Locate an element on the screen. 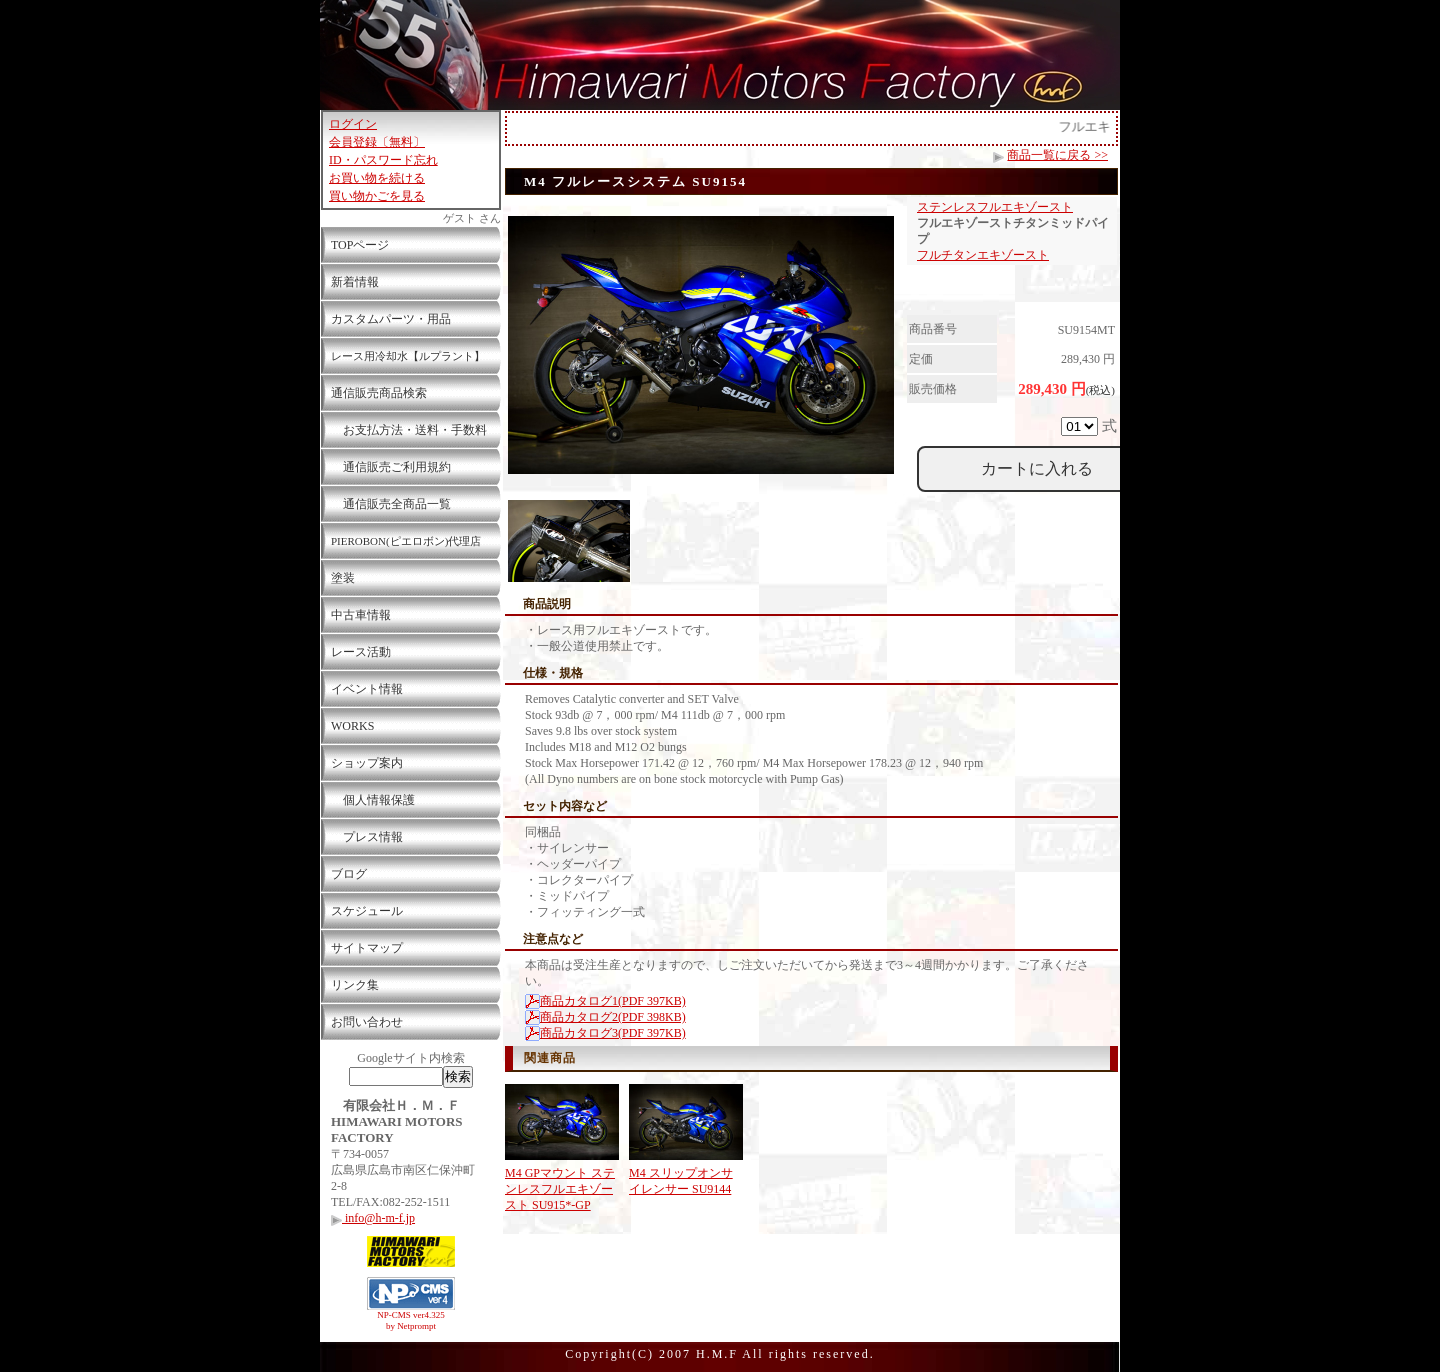 Image resolution: width=1440 pixels, height=1372 pixels. info@h-m-f.jp is located at coordinates (373, 1218).